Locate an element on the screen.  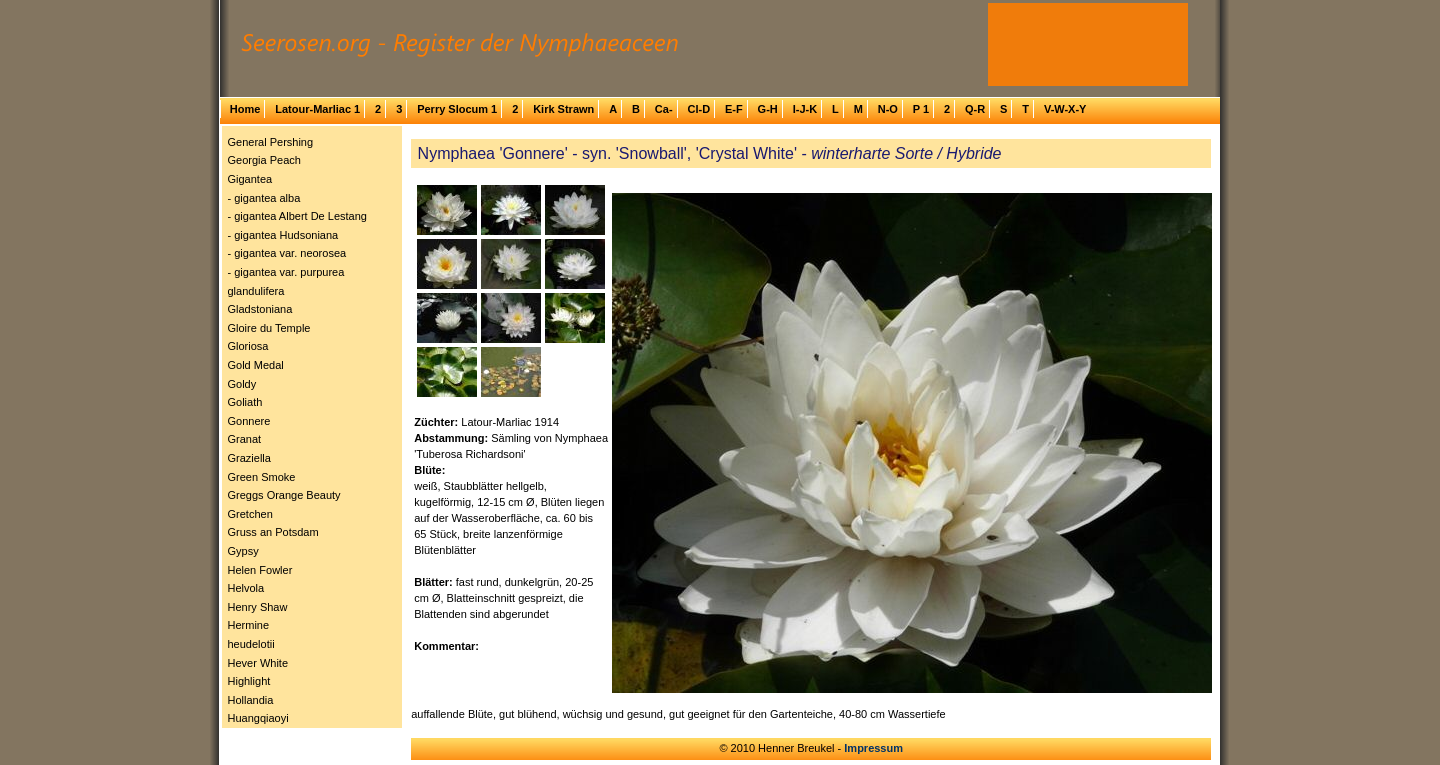
Greggs Orange Beauty is located at coordinates (284, 495).